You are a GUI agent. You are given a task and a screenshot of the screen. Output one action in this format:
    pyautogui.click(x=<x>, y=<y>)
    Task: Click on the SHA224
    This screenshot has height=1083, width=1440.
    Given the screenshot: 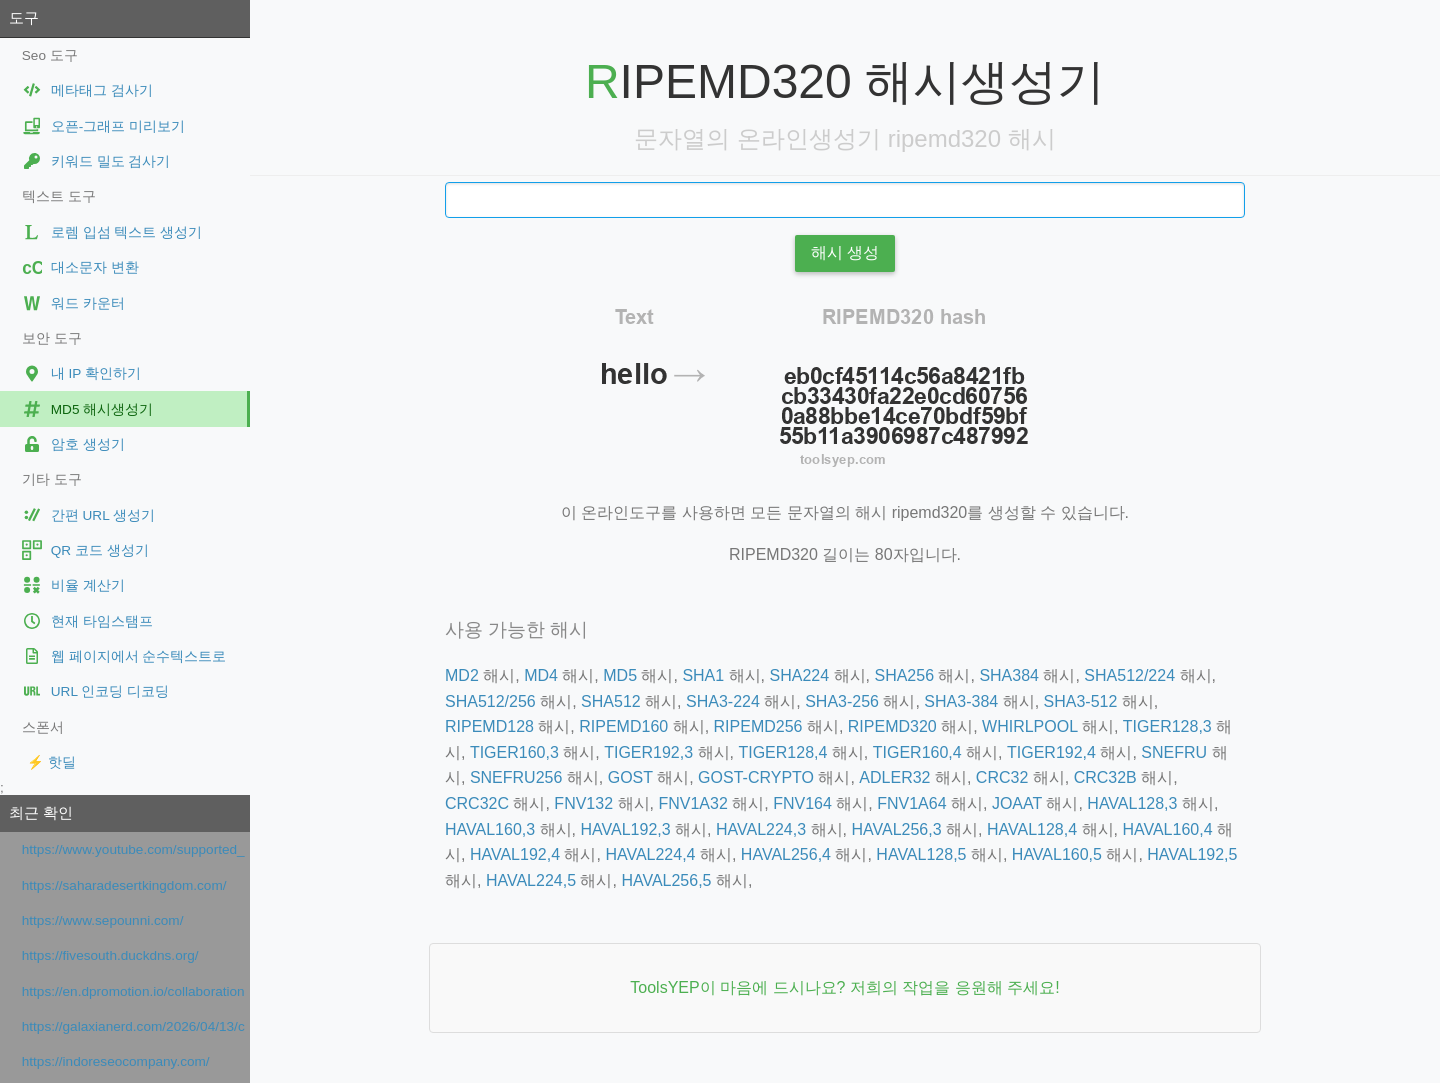 What is the action you would take?
    pyautogui.click(x=800, y=675)
    